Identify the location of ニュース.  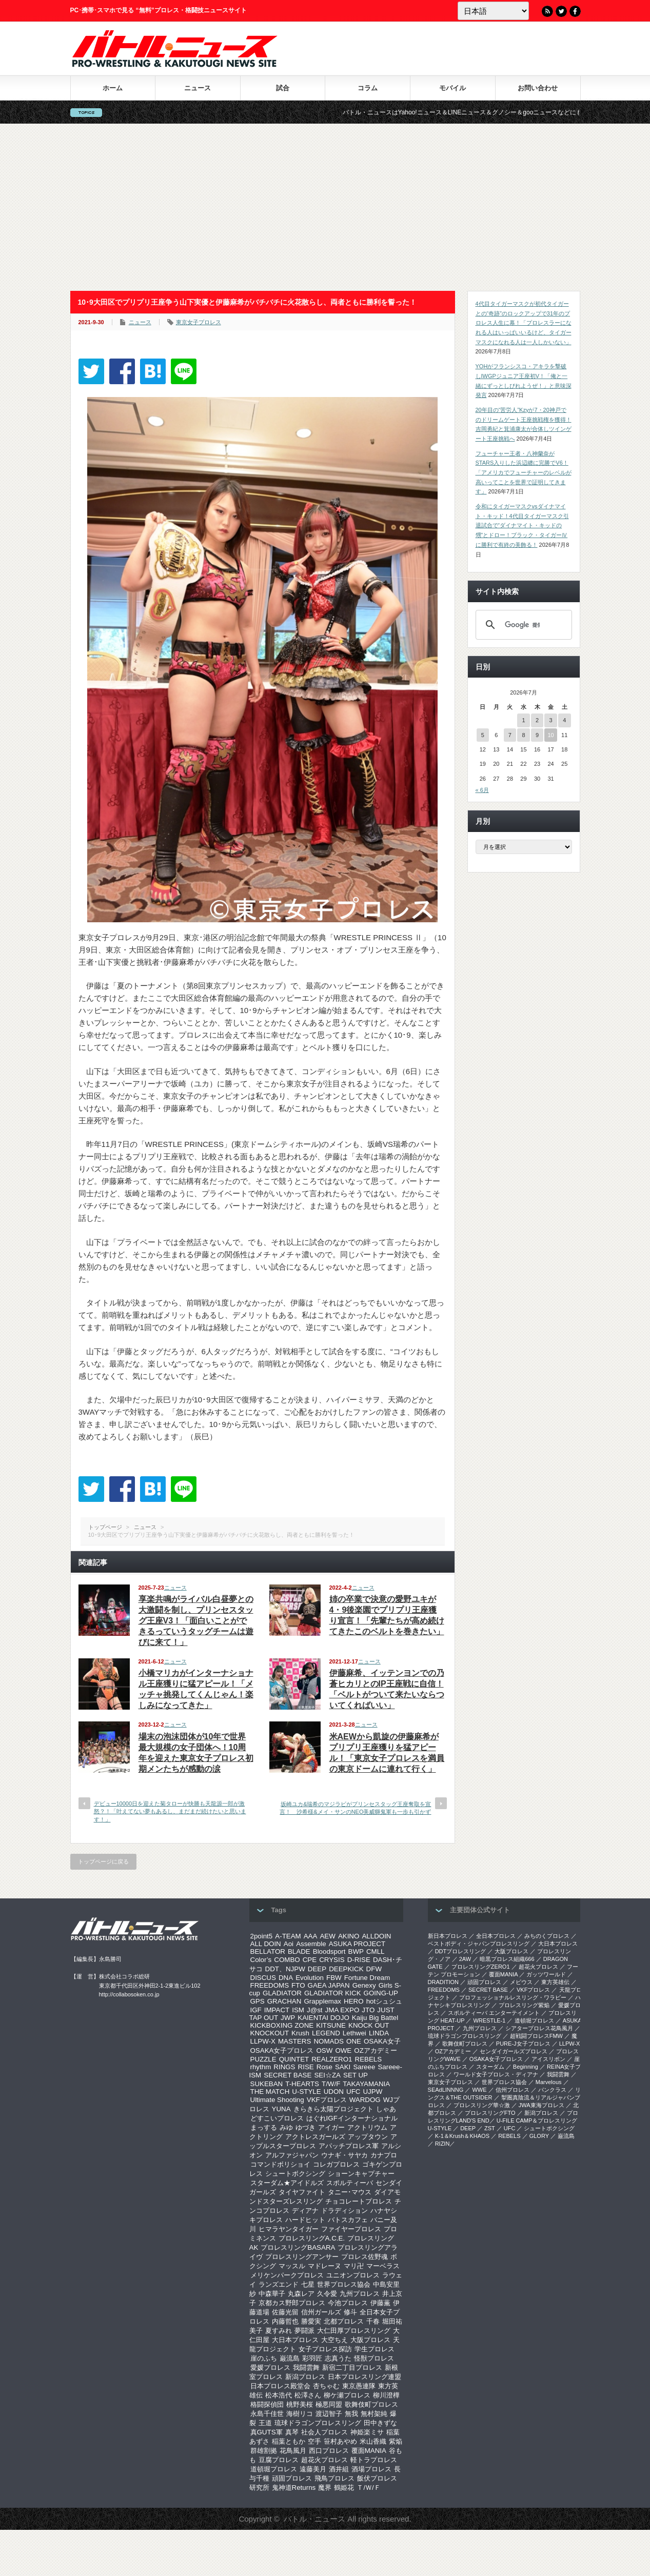
(197, 88).